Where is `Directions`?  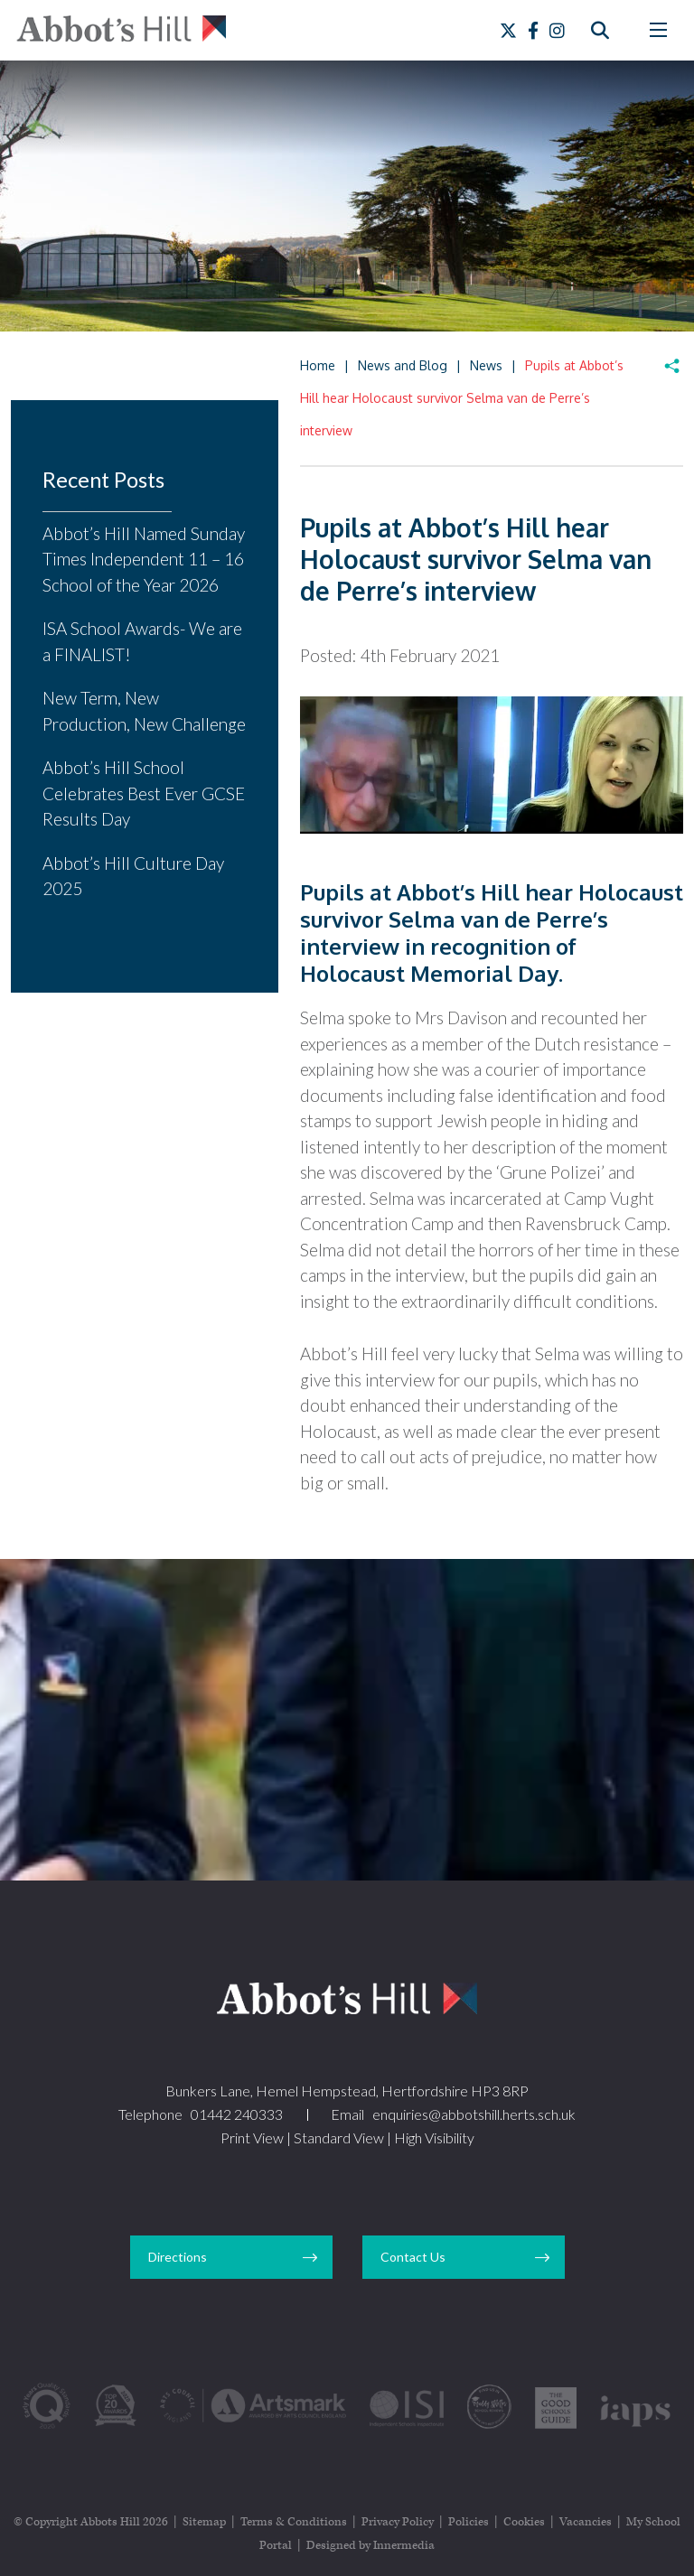
Directions is located at coordinates (177, 2256).